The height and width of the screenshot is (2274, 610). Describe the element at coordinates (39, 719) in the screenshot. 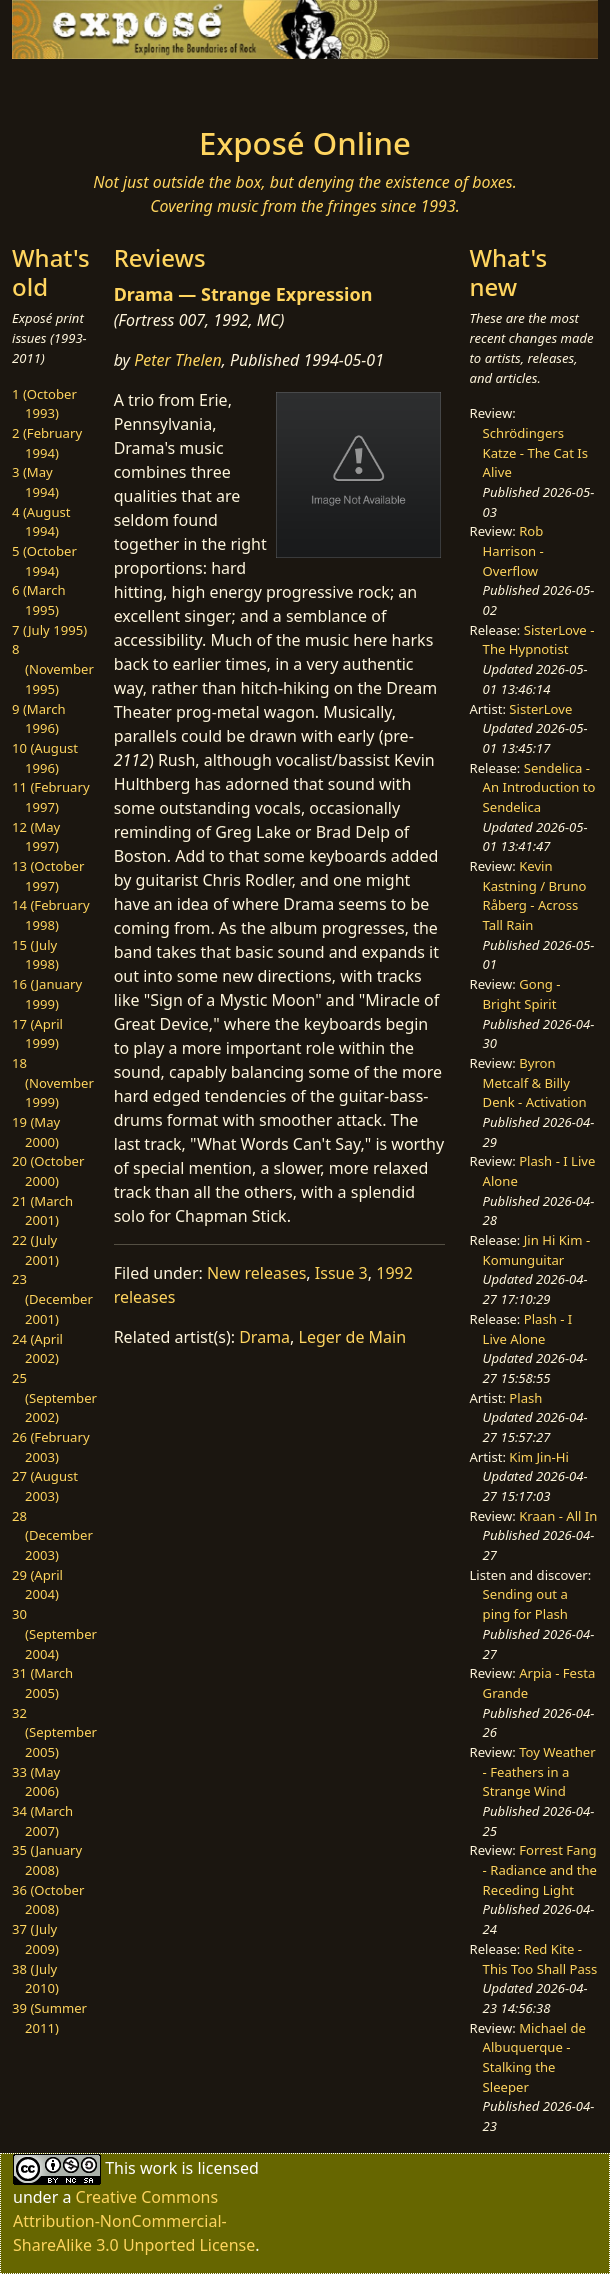

I see `9 (March 1996)` at that location.